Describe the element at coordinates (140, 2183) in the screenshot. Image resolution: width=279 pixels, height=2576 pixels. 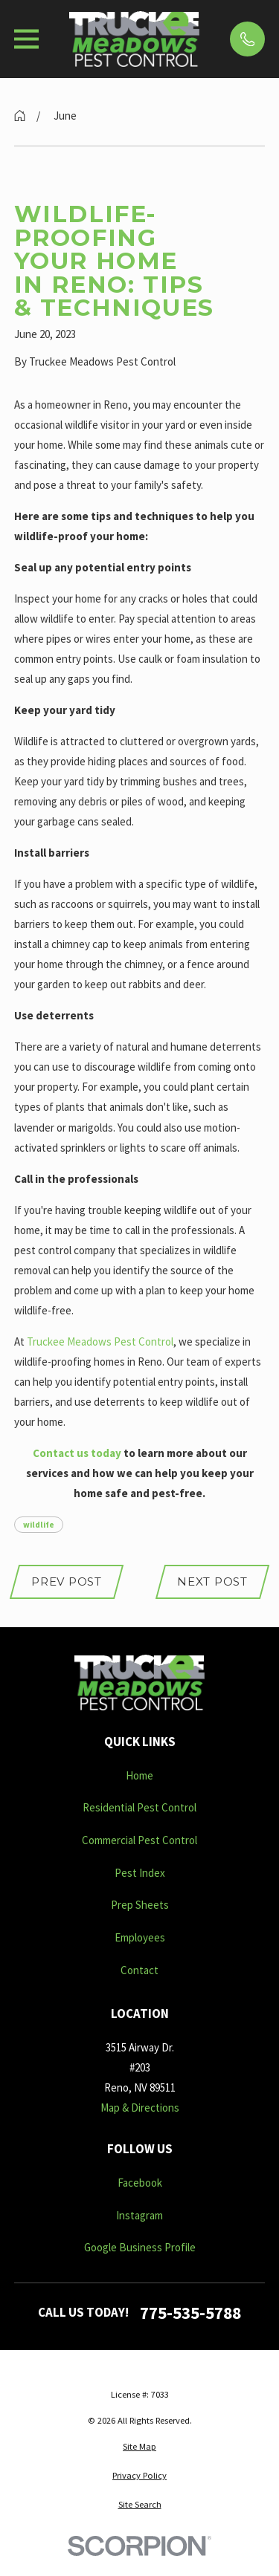
I see `Facebook` at that location.